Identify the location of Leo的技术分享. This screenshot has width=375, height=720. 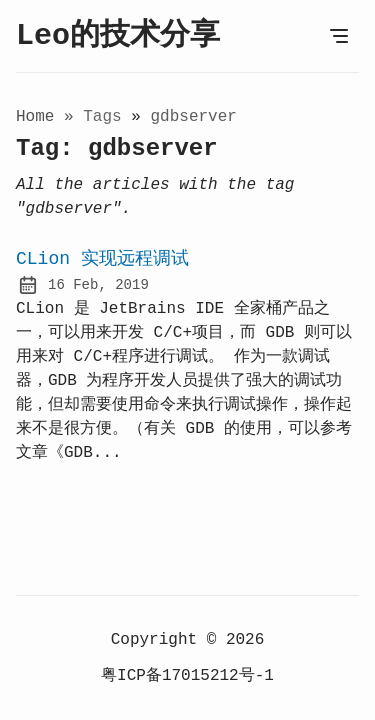
(118, 36).